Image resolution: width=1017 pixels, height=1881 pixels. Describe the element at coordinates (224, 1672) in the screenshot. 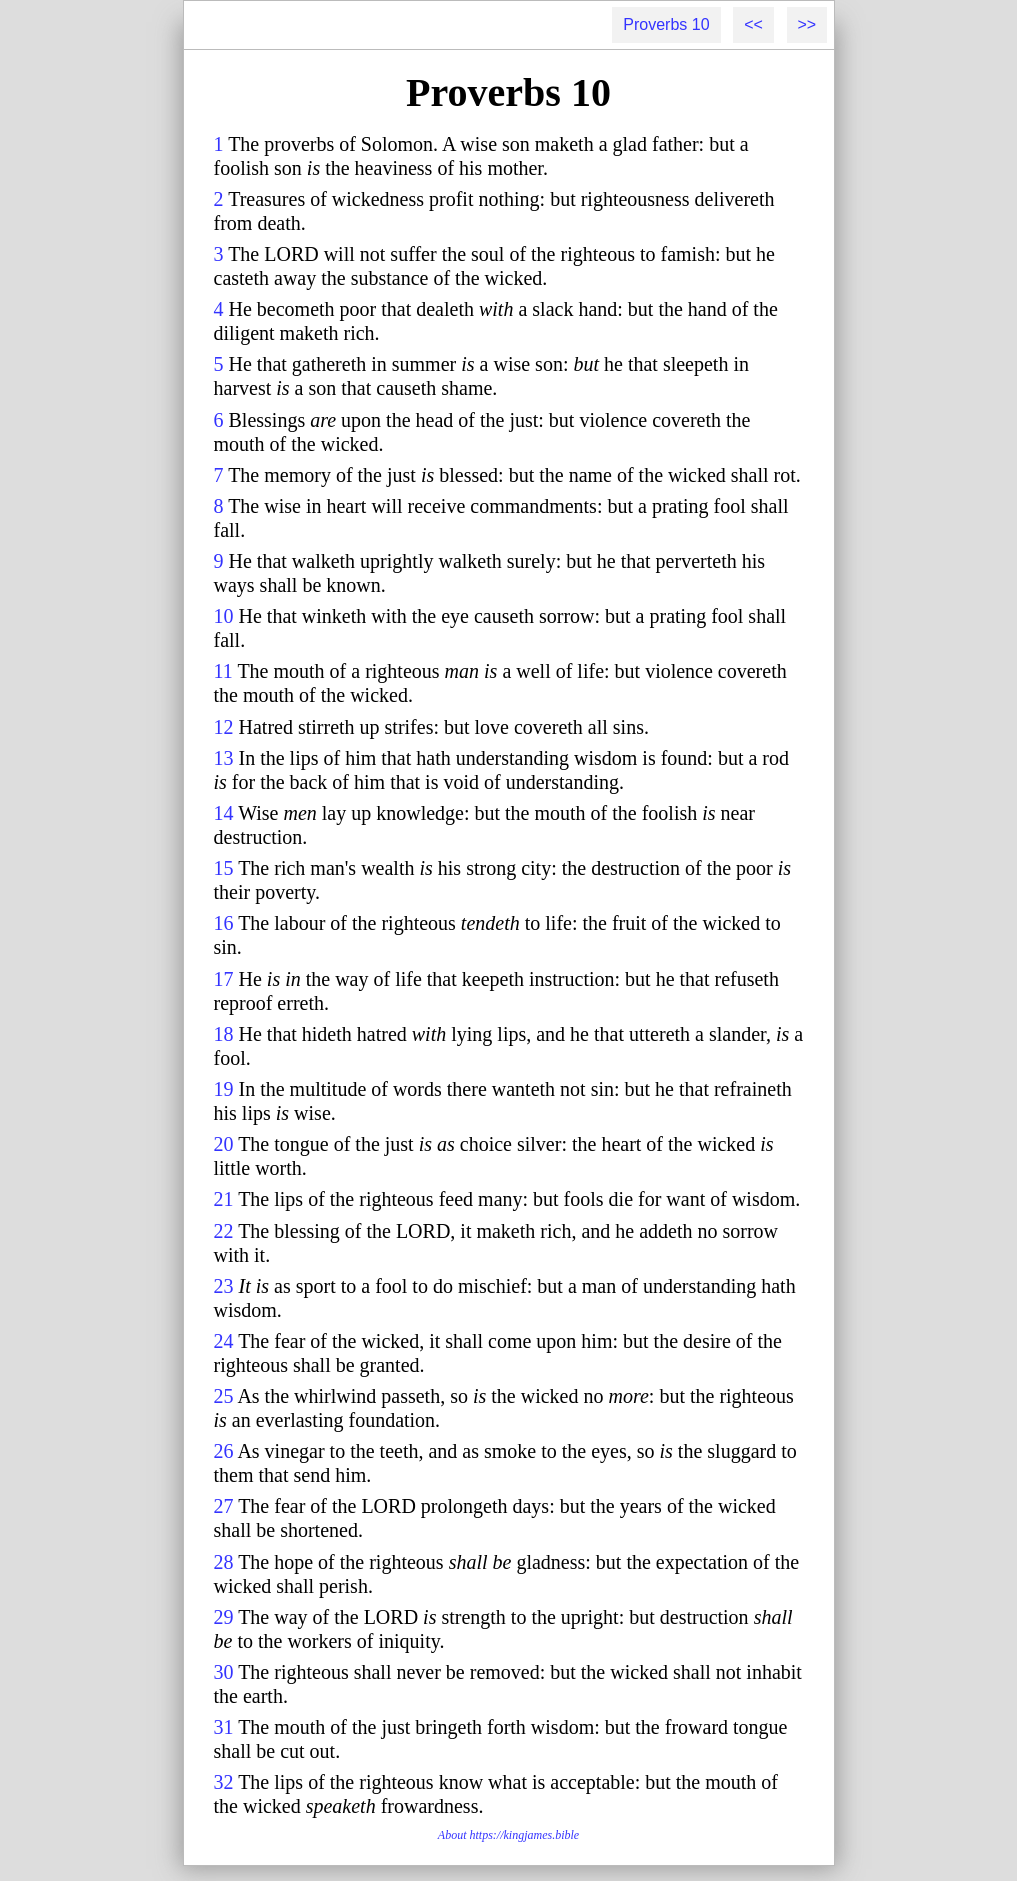

I see `30` at that location.